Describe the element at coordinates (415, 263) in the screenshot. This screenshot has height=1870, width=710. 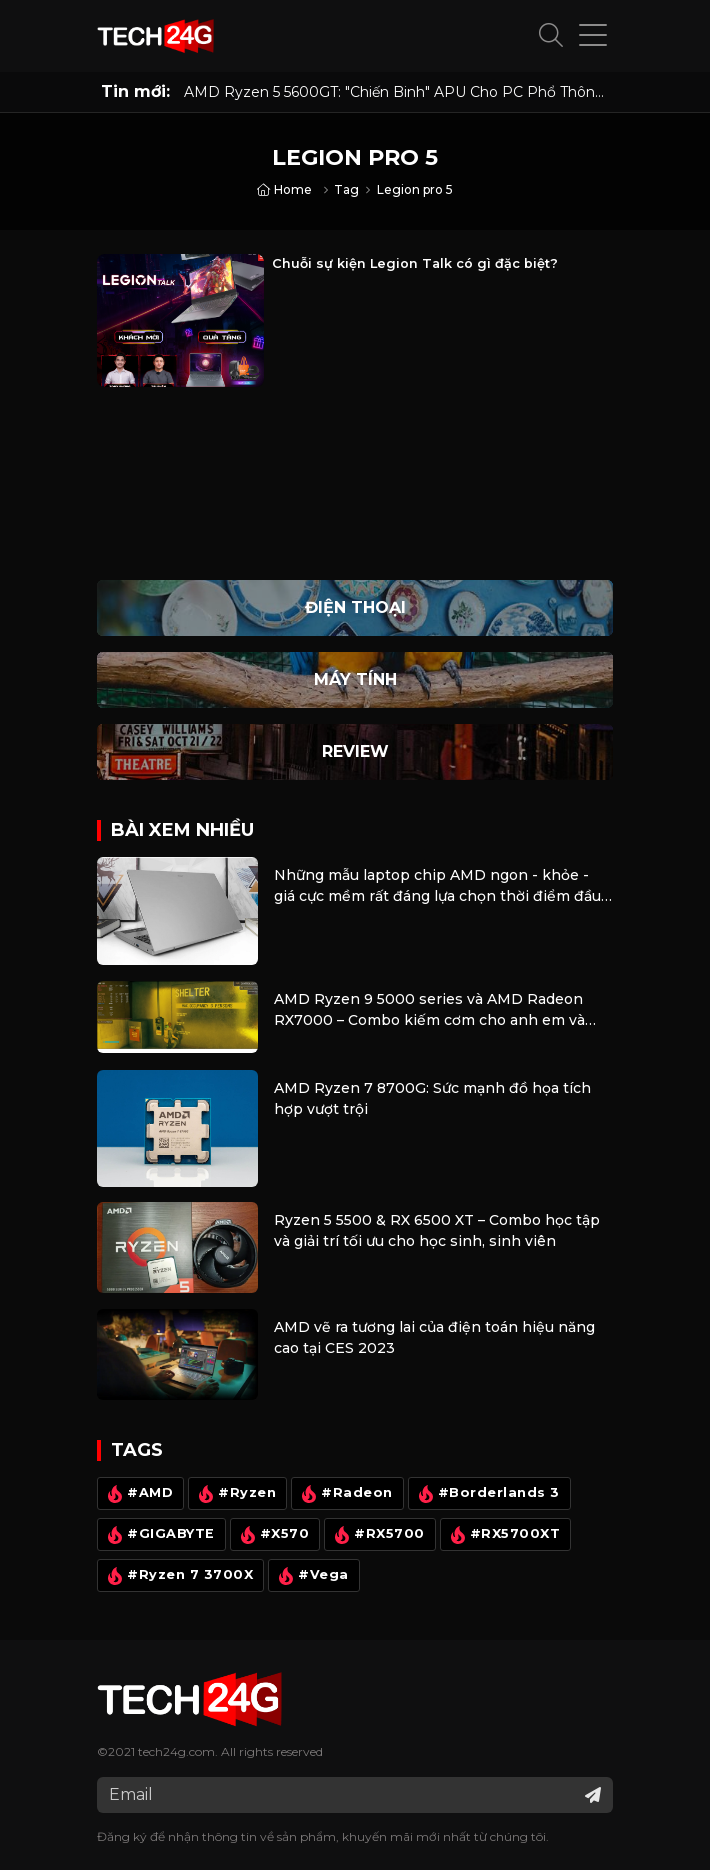
I see `Chuỗi sự kiện Legion Talk có gì đặc biệt?` at that location.